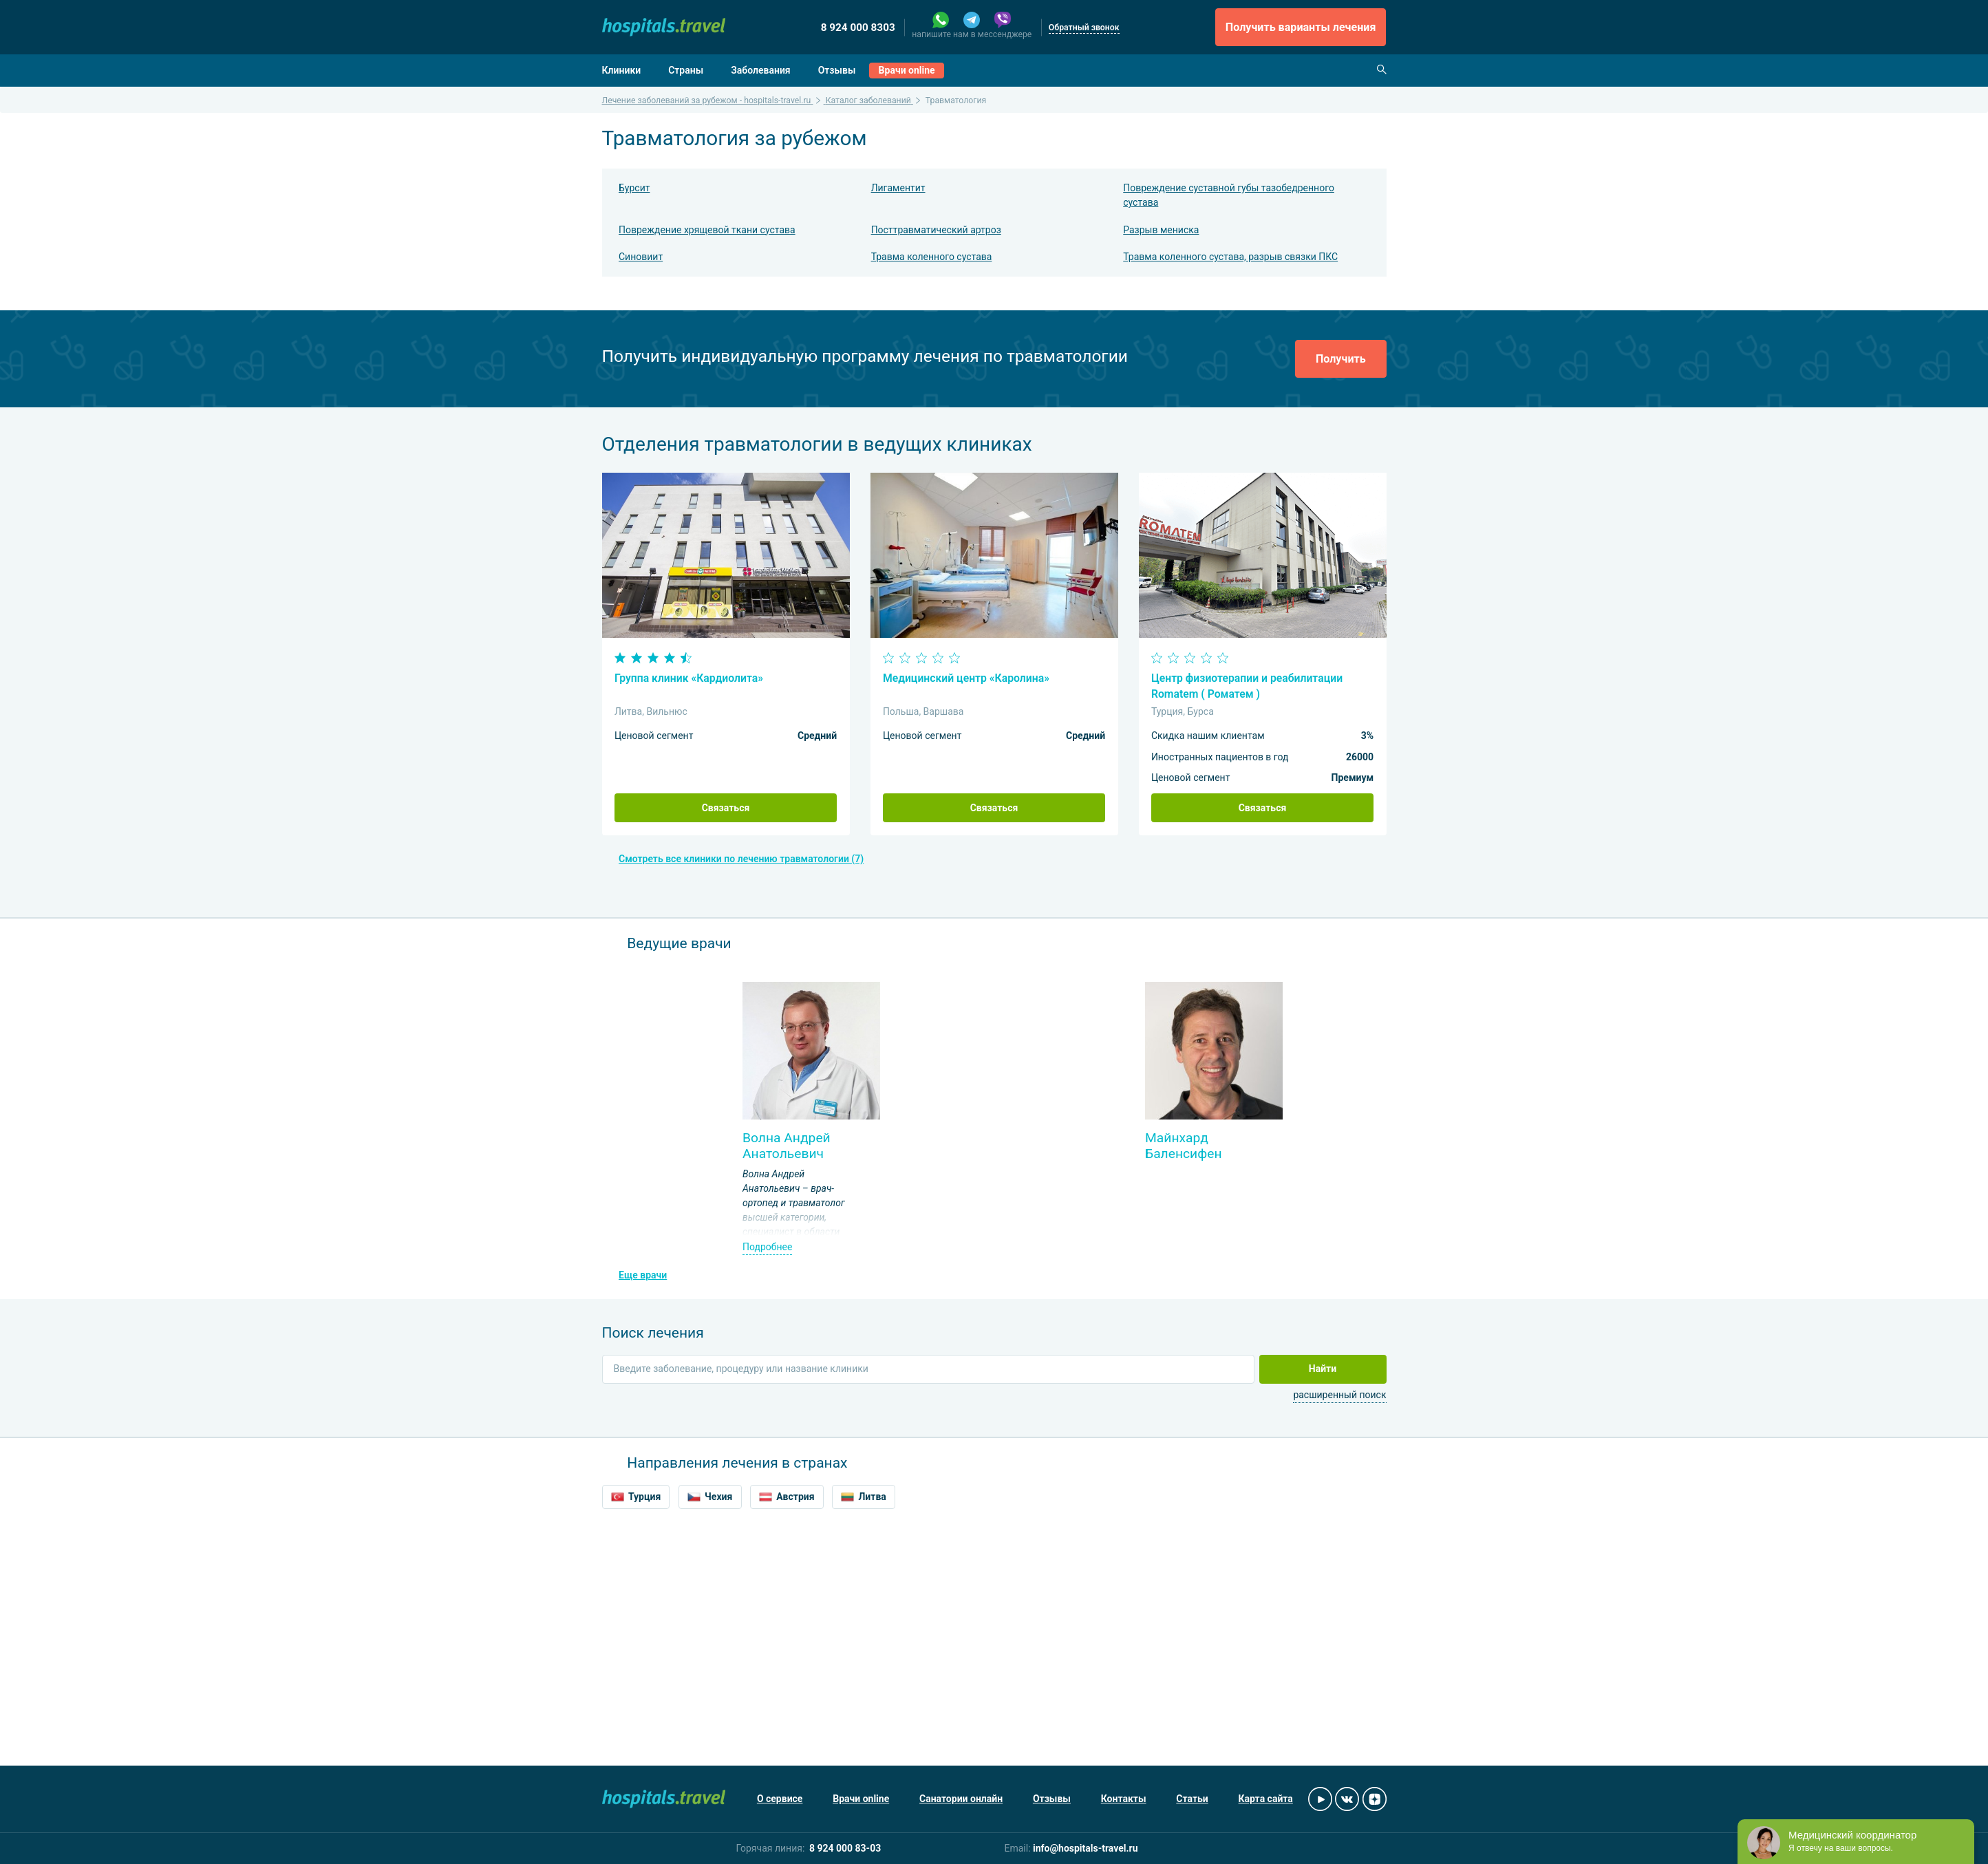 The width and height of the screenshot is (1988, 1864). Describe the element at coordinates (1183, 1145) in the screenshot. I see `Майнхард Баленсифен` at that location.